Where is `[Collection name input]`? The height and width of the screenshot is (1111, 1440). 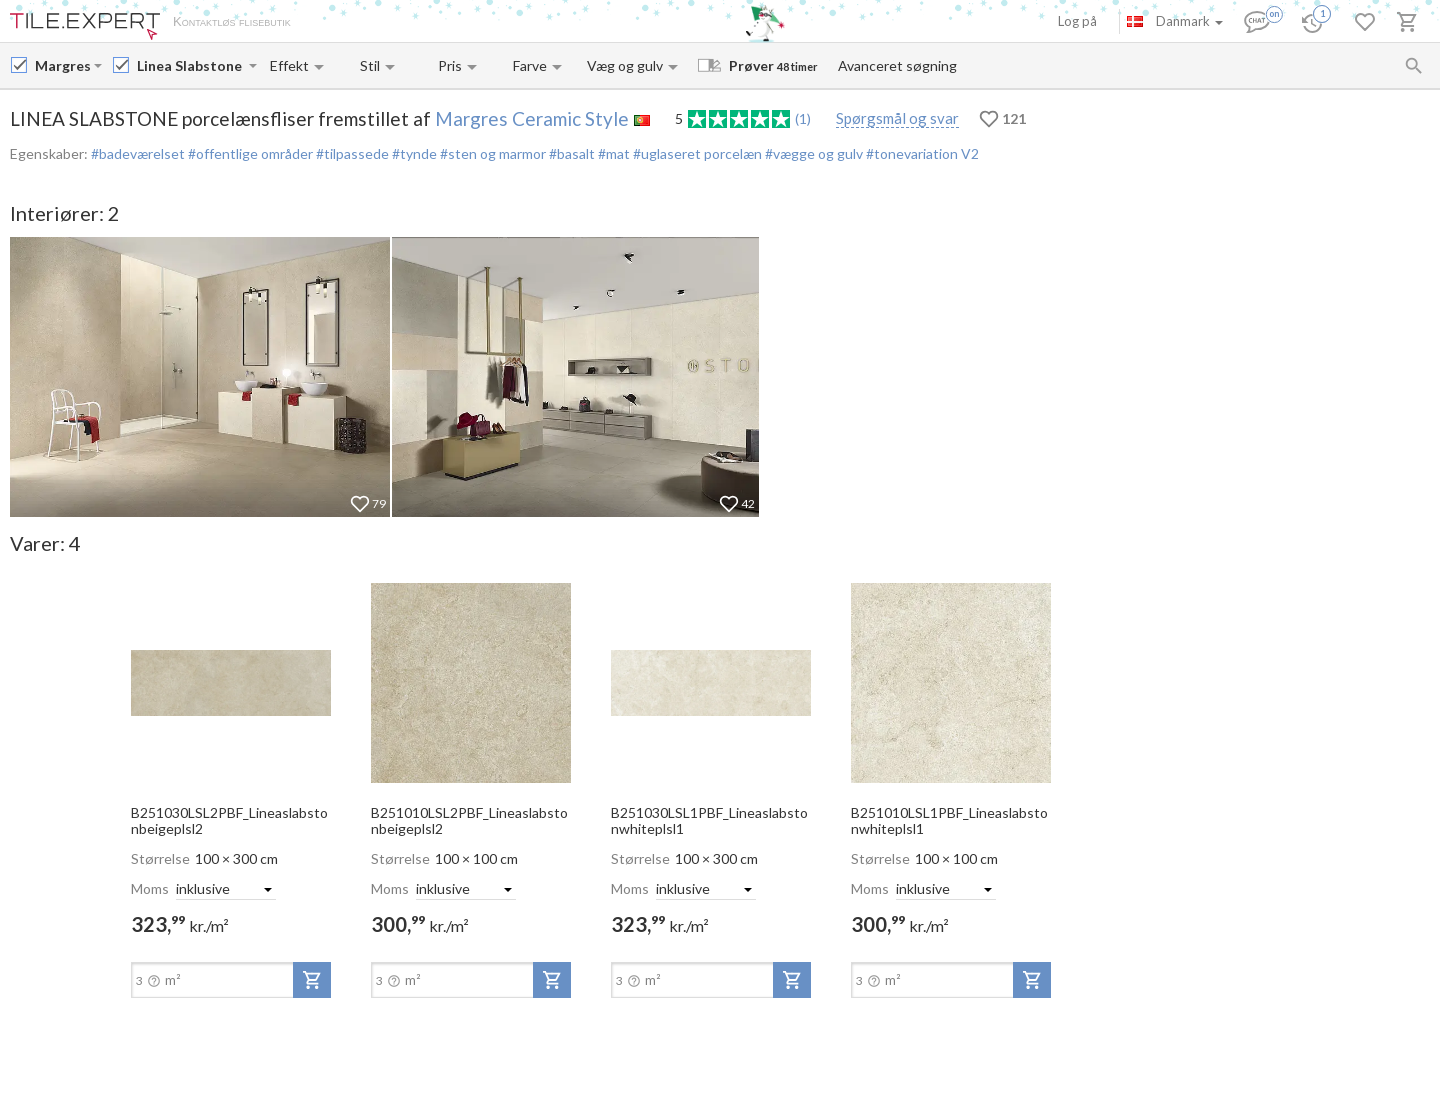
[Collection name input] is located at coordinates (191, 65).